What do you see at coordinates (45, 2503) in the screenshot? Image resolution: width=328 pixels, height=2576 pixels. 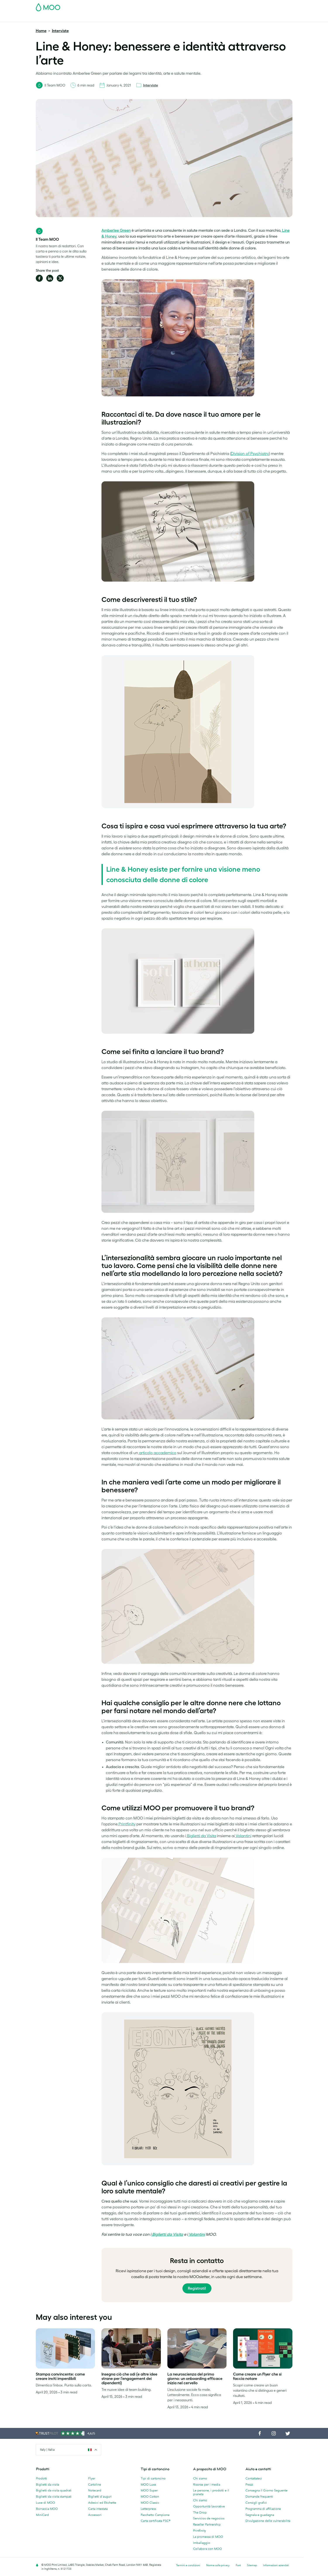 I see `Luxe di MOO` at bounding box center [45, 2503].